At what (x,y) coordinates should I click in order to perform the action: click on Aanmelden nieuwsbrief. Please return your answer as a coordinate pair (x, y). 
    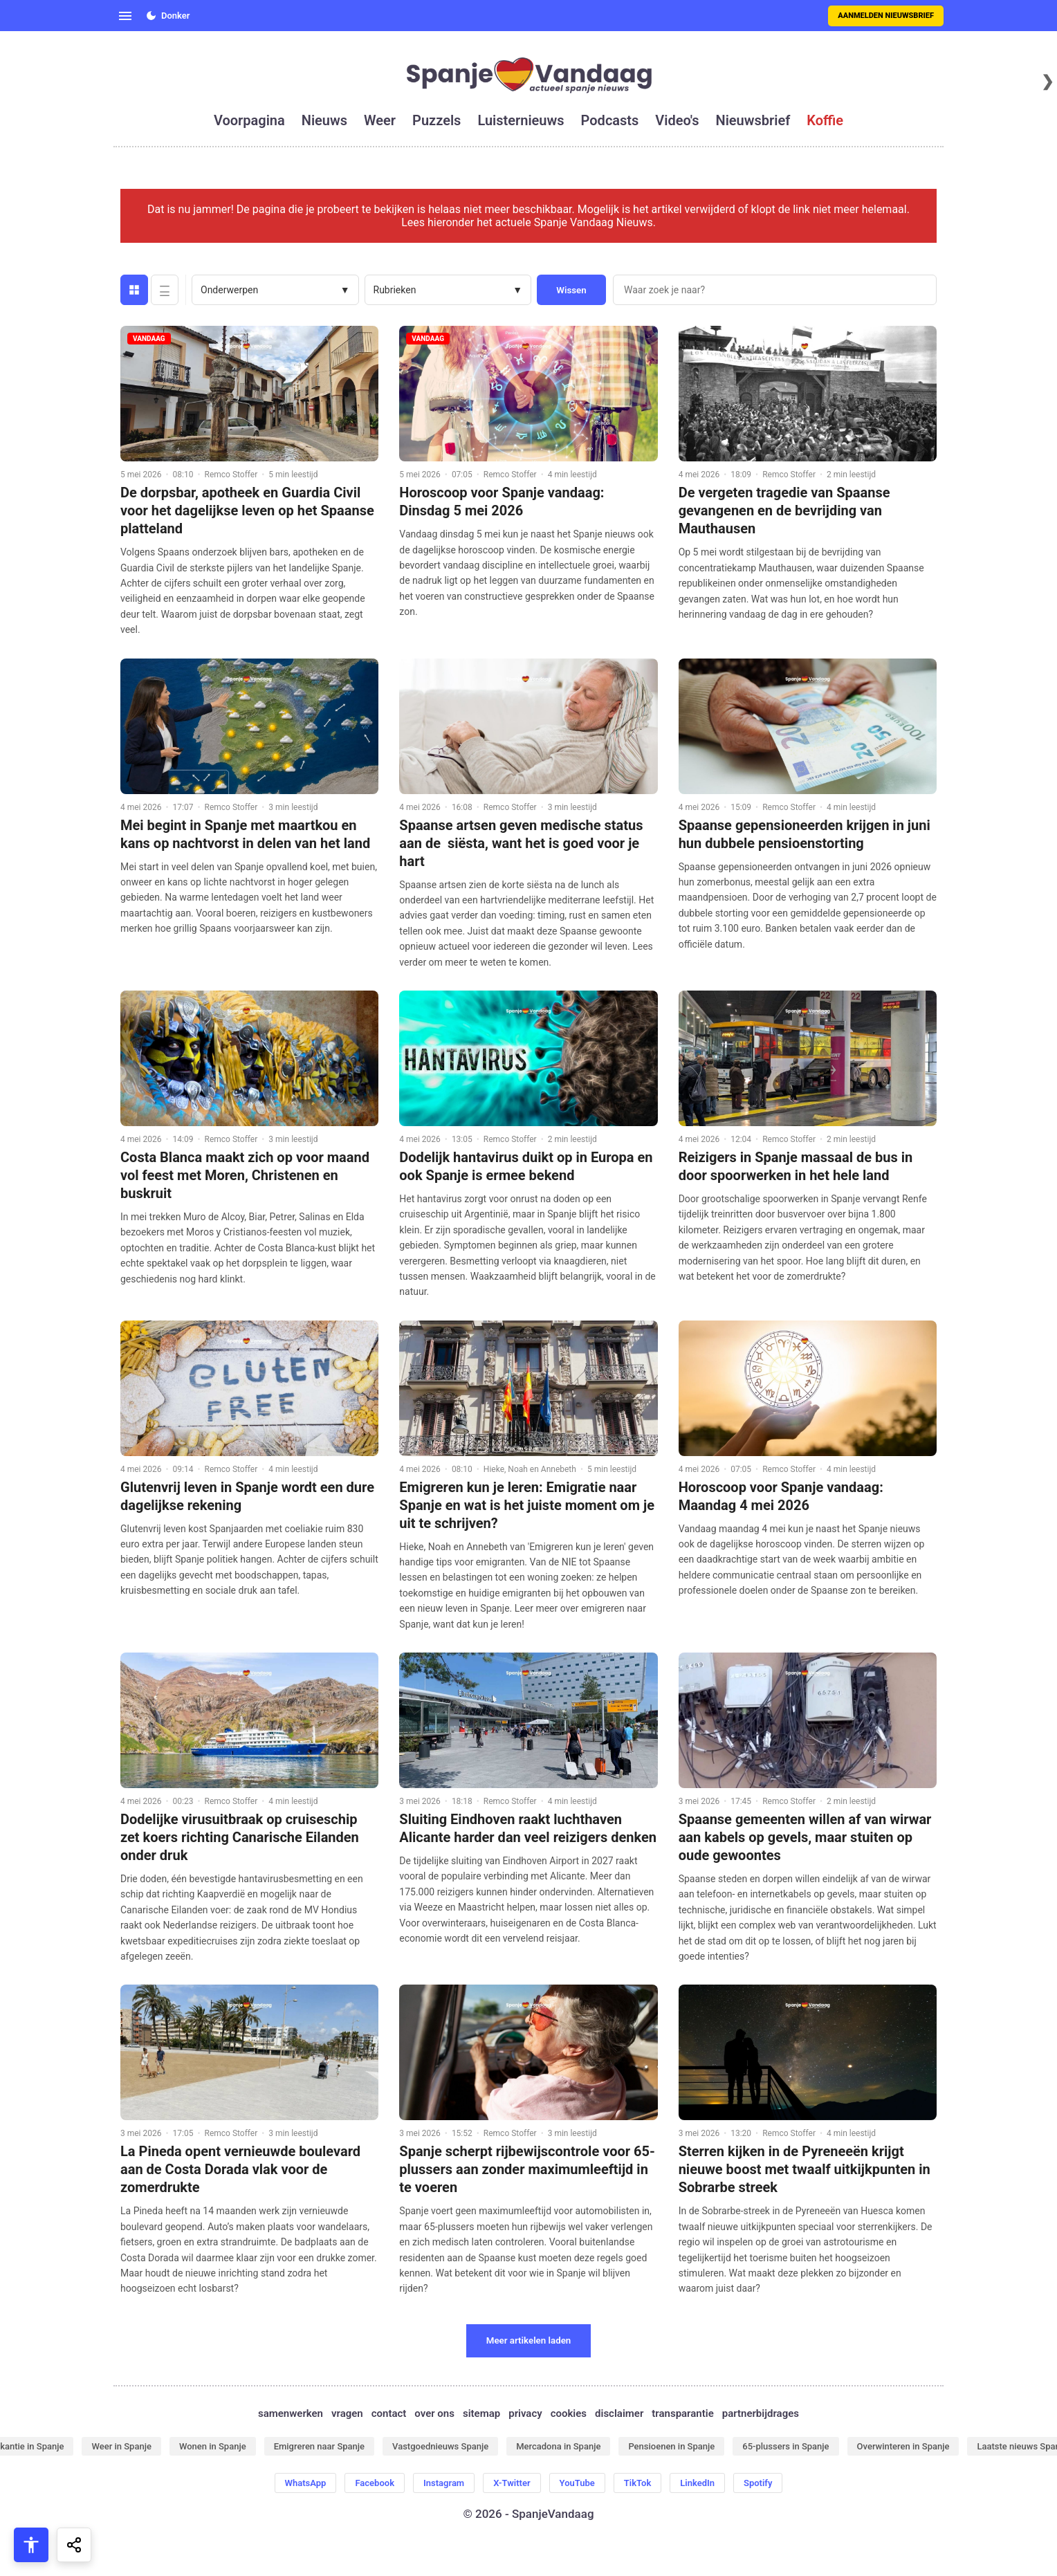
    Looking at the image, I should click on (886, 15).